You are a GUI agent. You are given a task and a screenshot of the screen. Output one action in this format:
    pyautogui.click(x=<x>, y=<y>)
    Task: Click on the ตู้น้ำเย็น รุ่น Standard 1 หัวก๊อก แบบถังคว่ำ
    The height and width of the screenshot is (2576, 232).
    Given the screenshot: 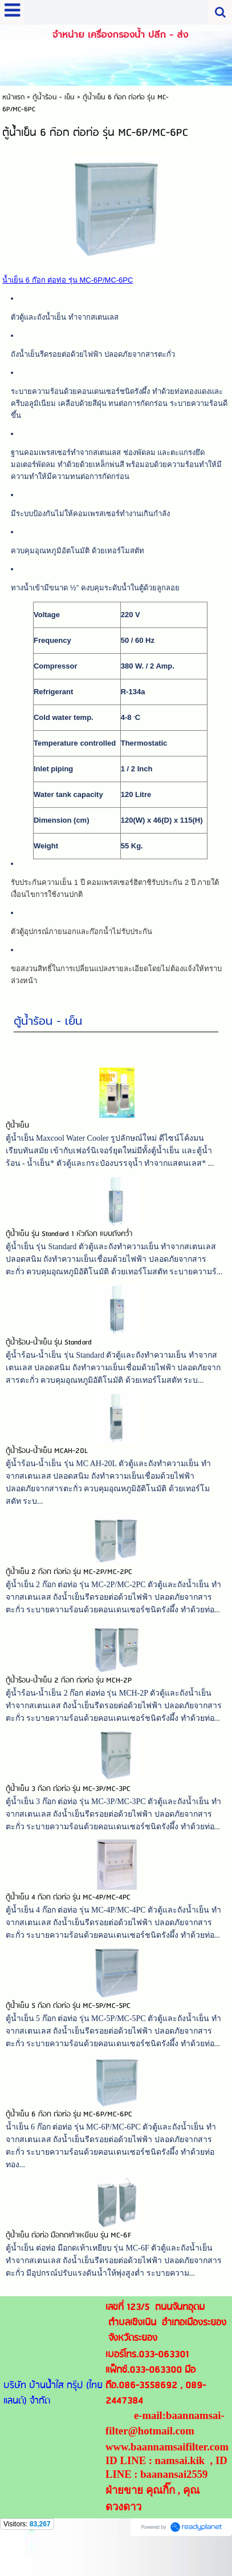 What is the action you would take?
    pyautogui.click(x=69, y=1251)
    